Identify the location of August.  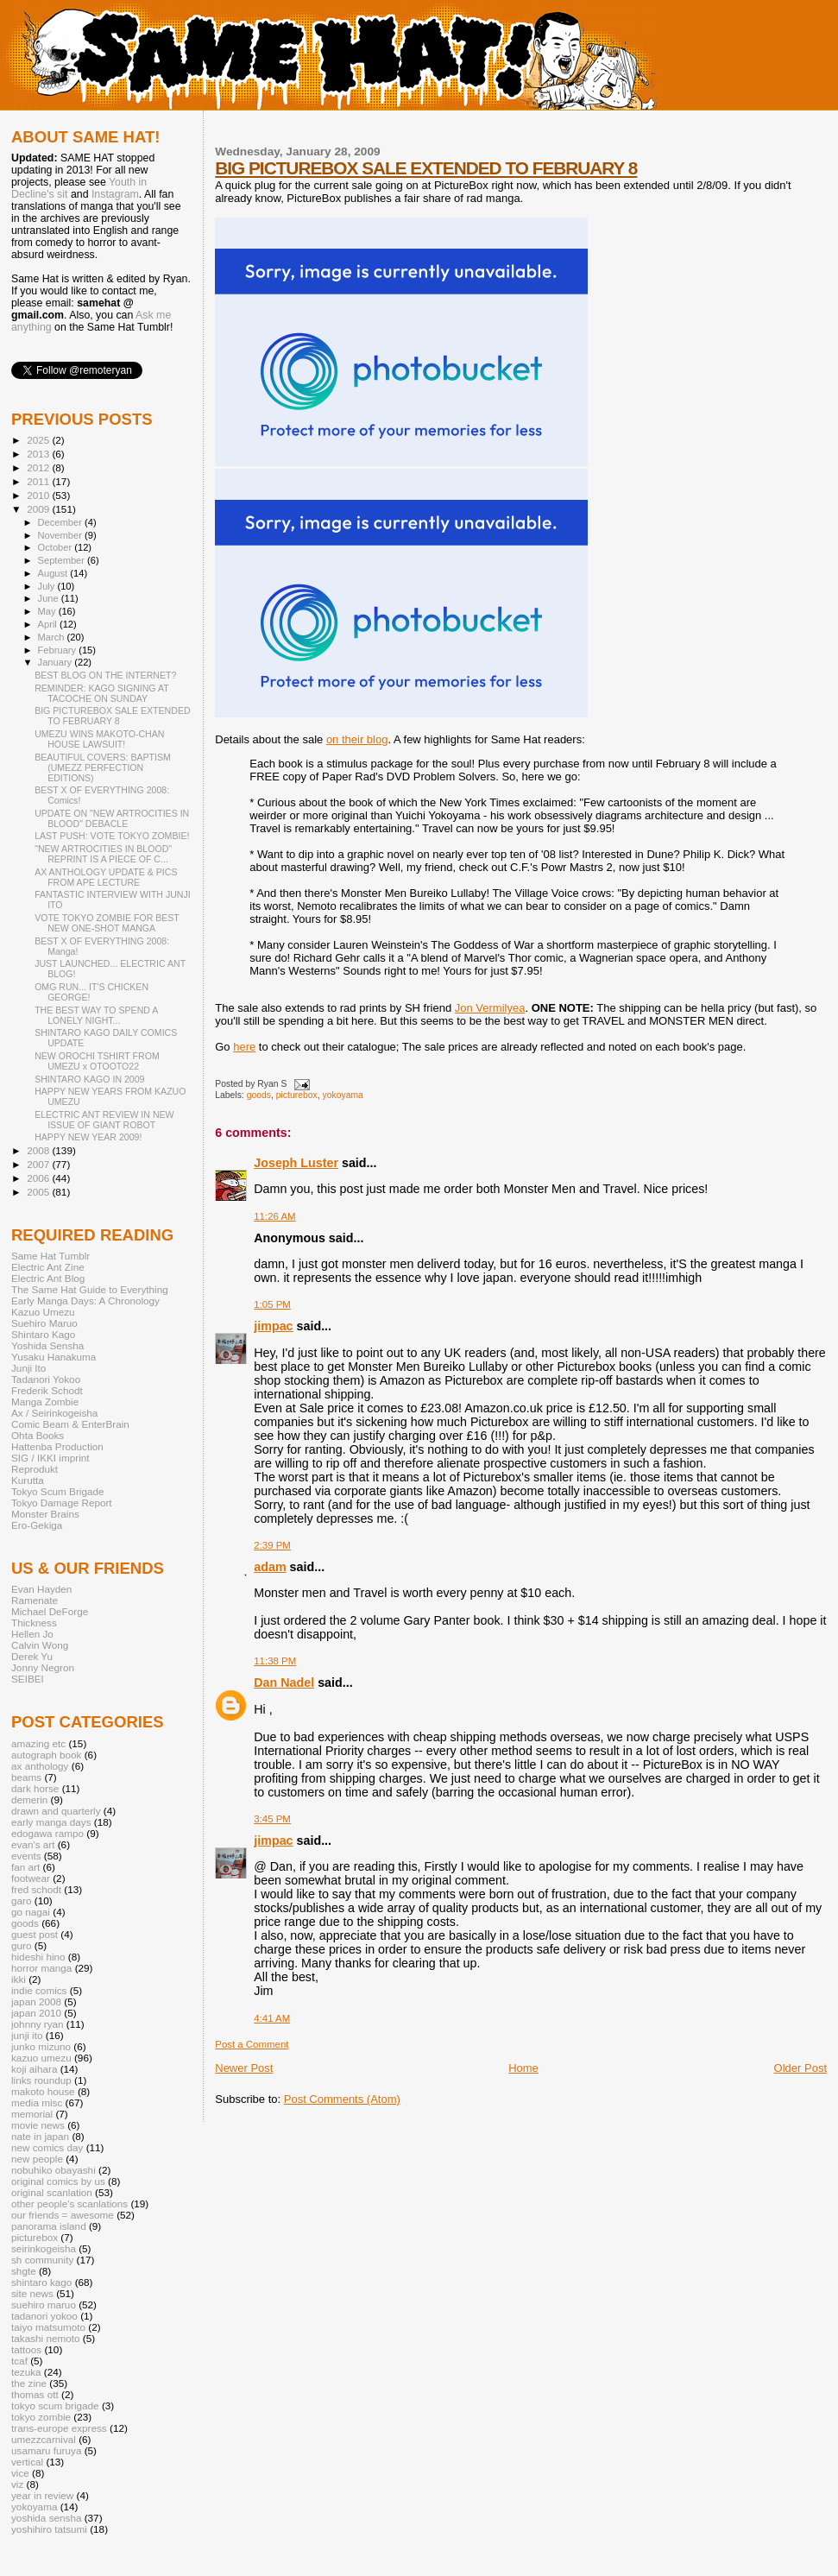
(54, 573).